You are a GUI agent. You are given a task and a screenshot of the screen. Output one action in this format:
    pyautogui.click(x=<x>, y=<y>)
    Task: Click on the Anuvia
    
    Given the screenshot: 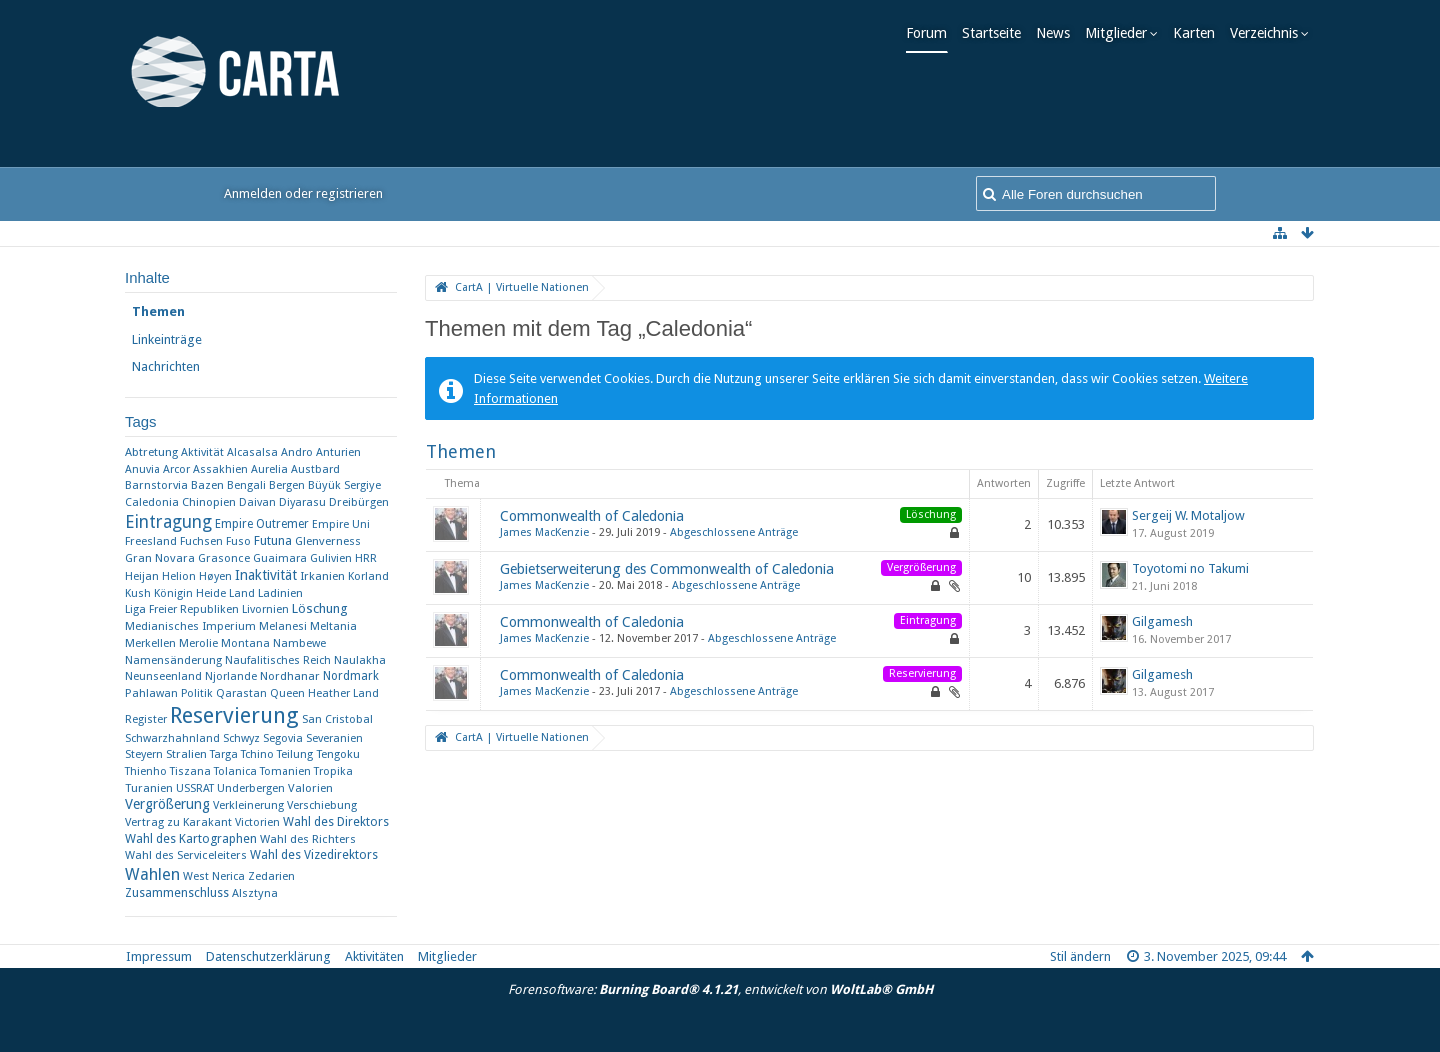 What is the action you would take?
    pyautogui.click(x=142, y=469)
    